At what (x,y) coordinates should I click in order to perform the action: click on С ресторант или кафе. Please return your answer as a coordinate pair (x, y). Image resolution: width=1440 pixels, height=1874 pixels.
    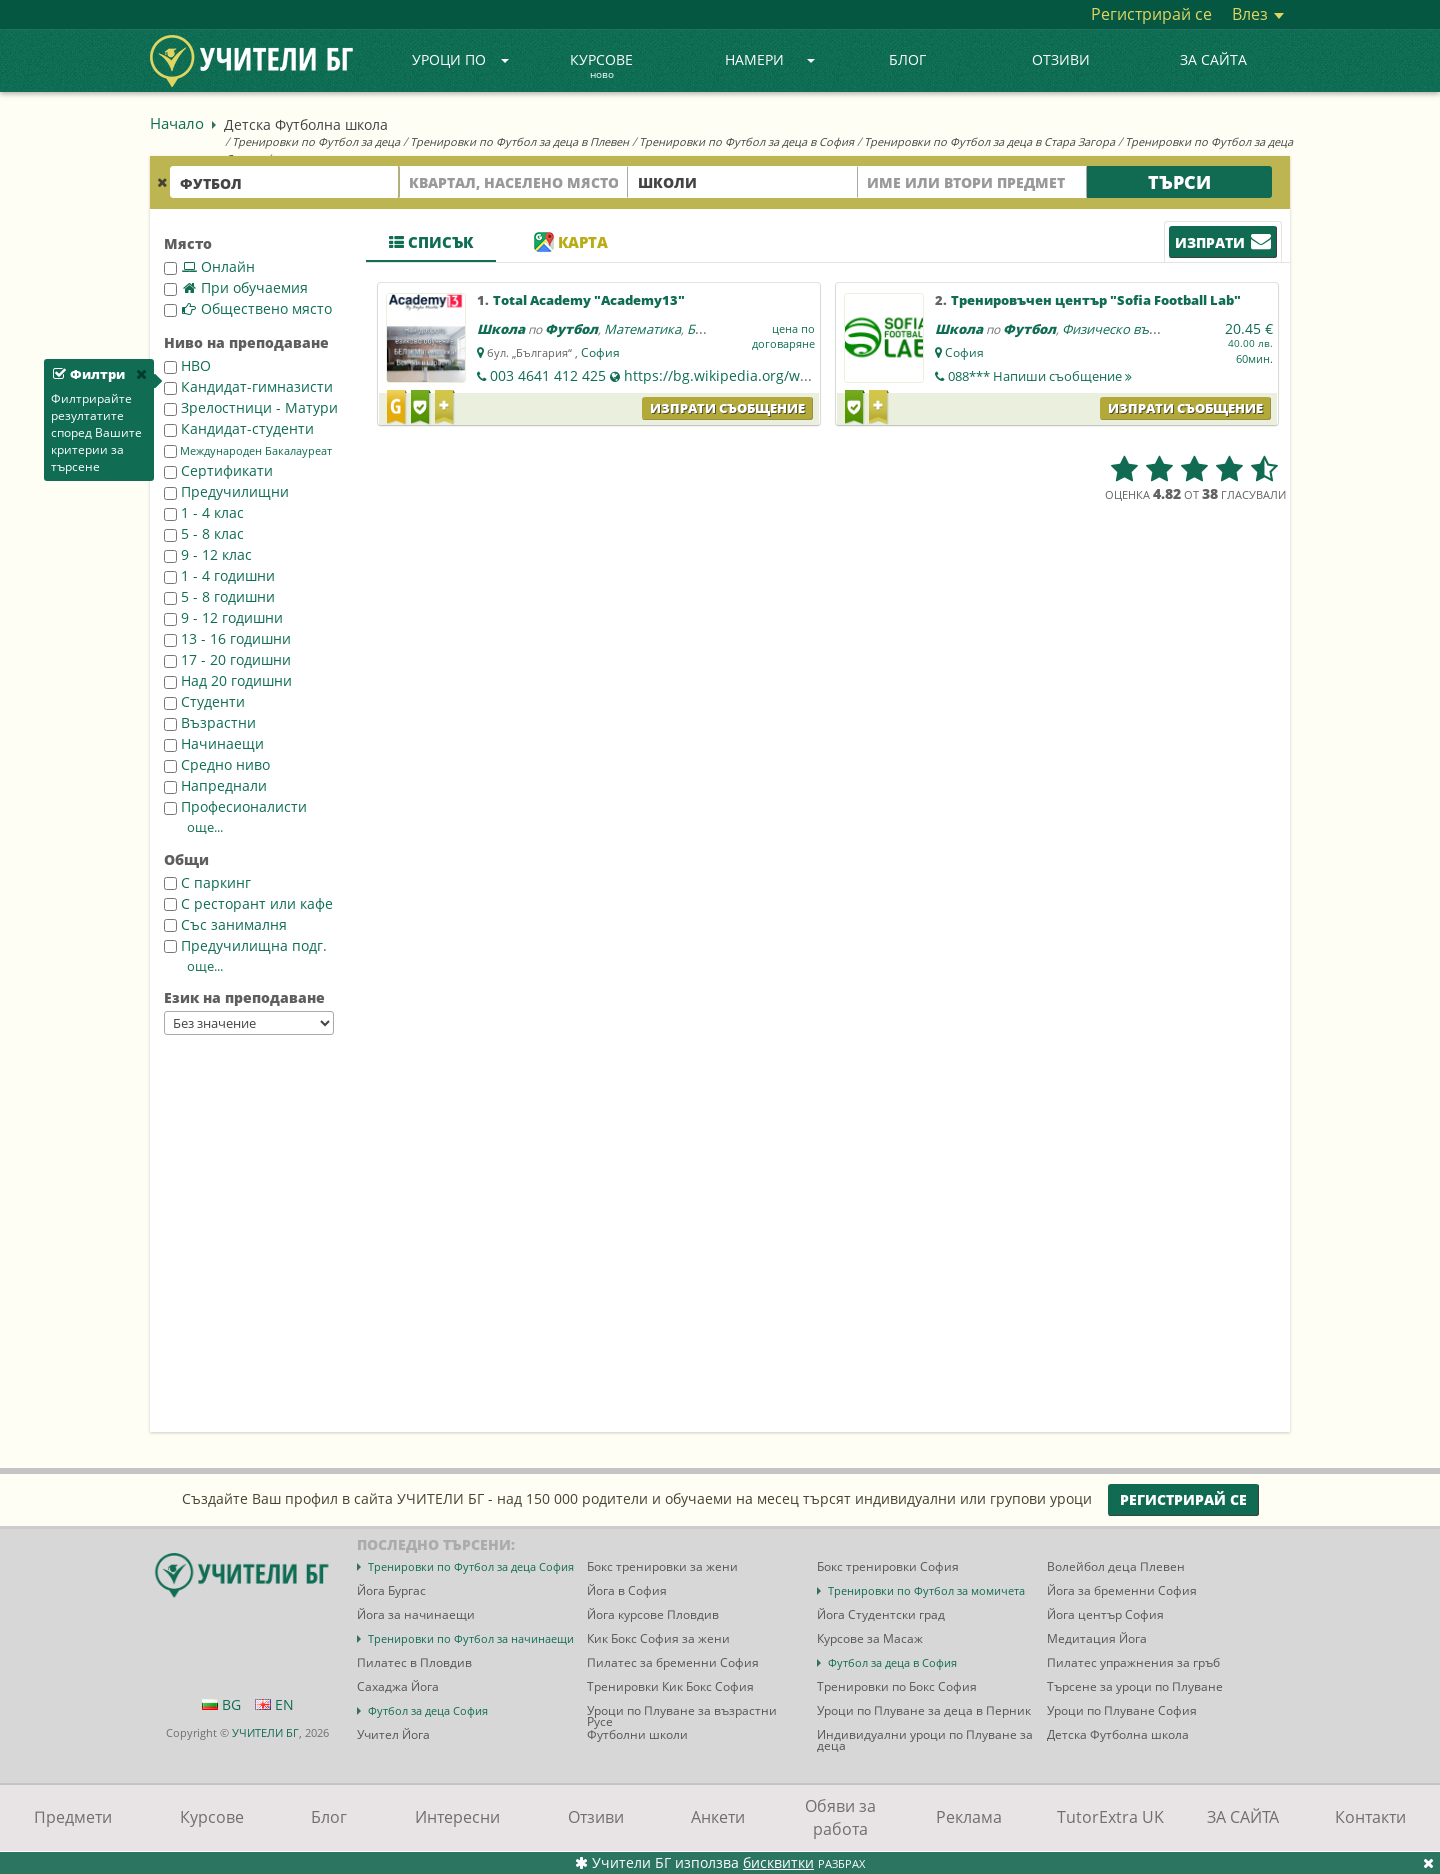
    Looking at the image, I should click on (248, 903).